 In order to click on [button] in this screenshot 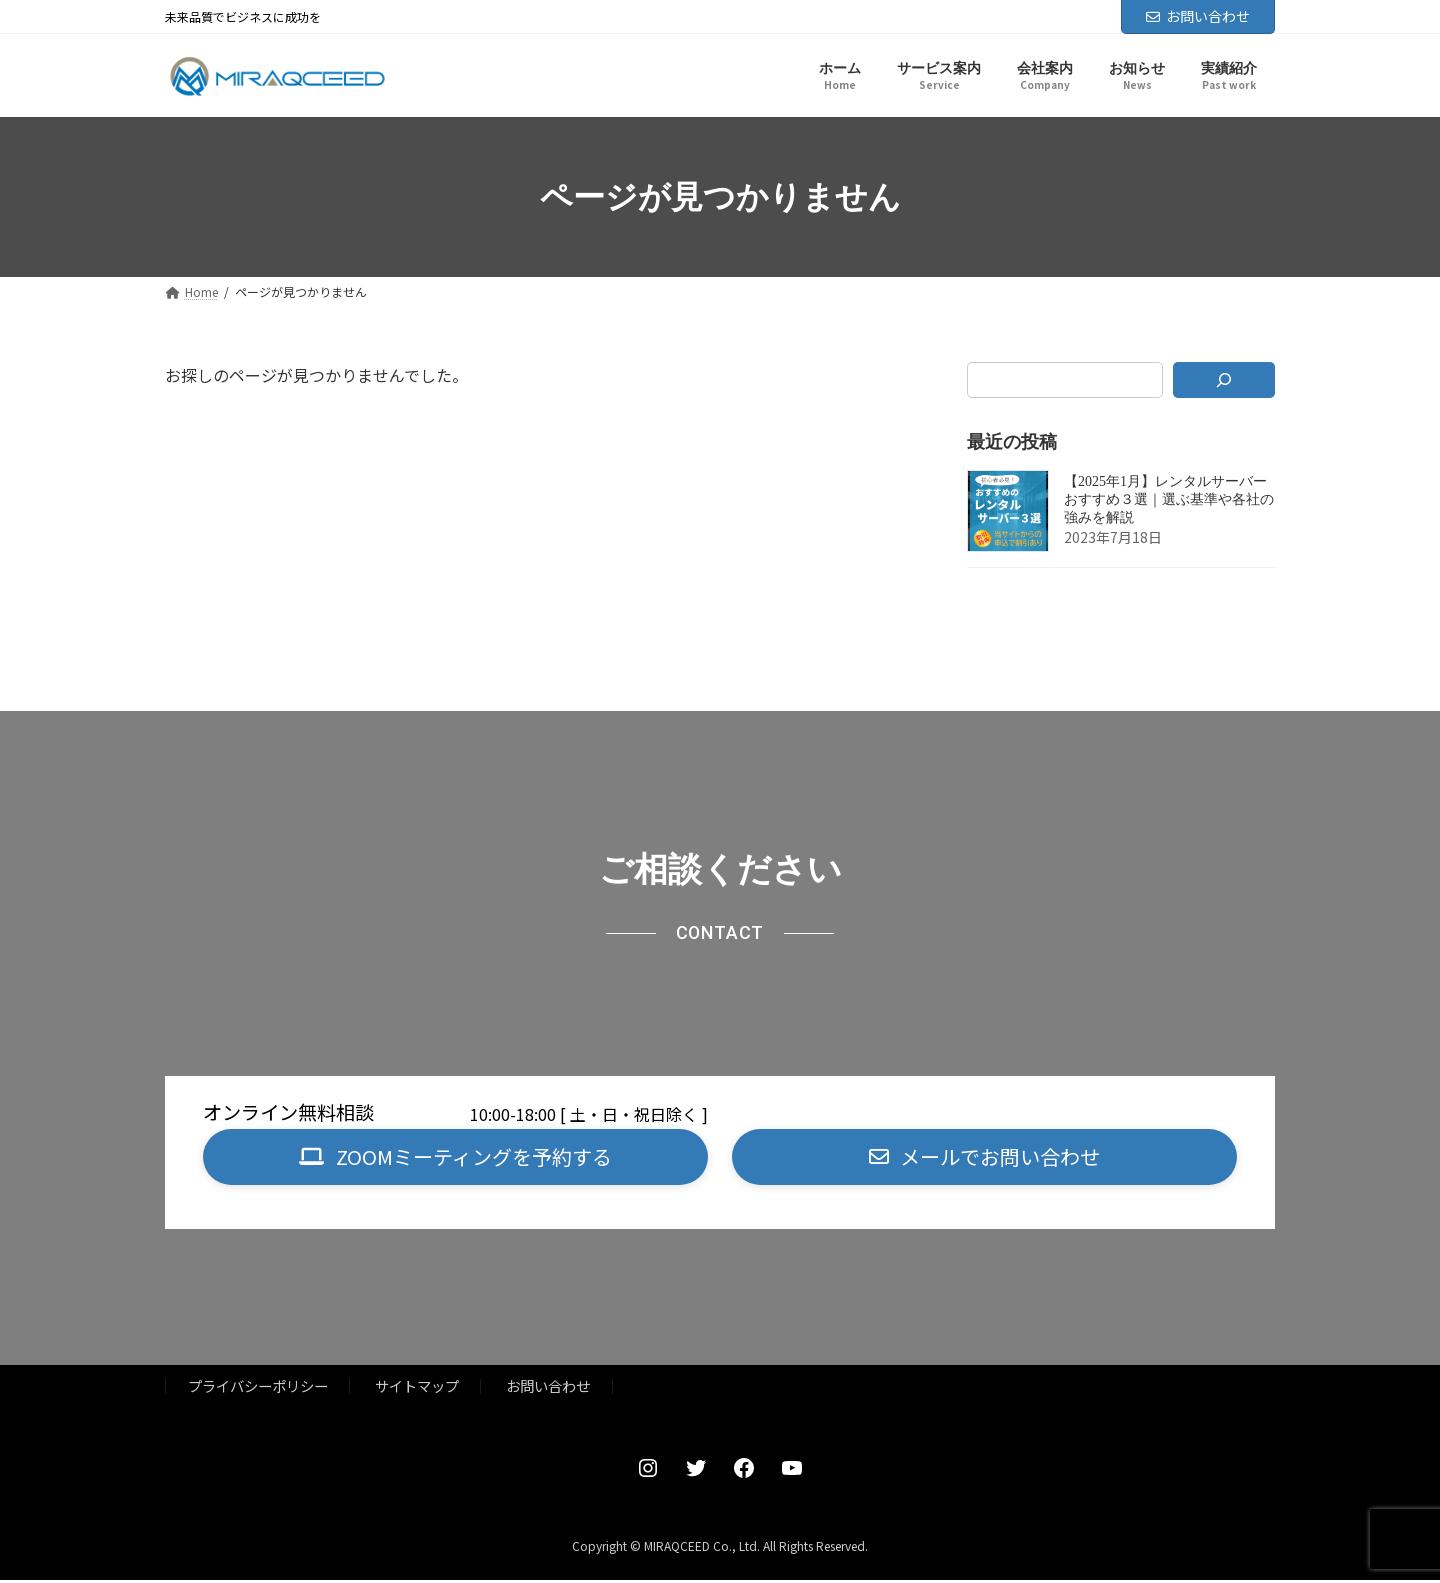, I will do `click(455, 1158)`.